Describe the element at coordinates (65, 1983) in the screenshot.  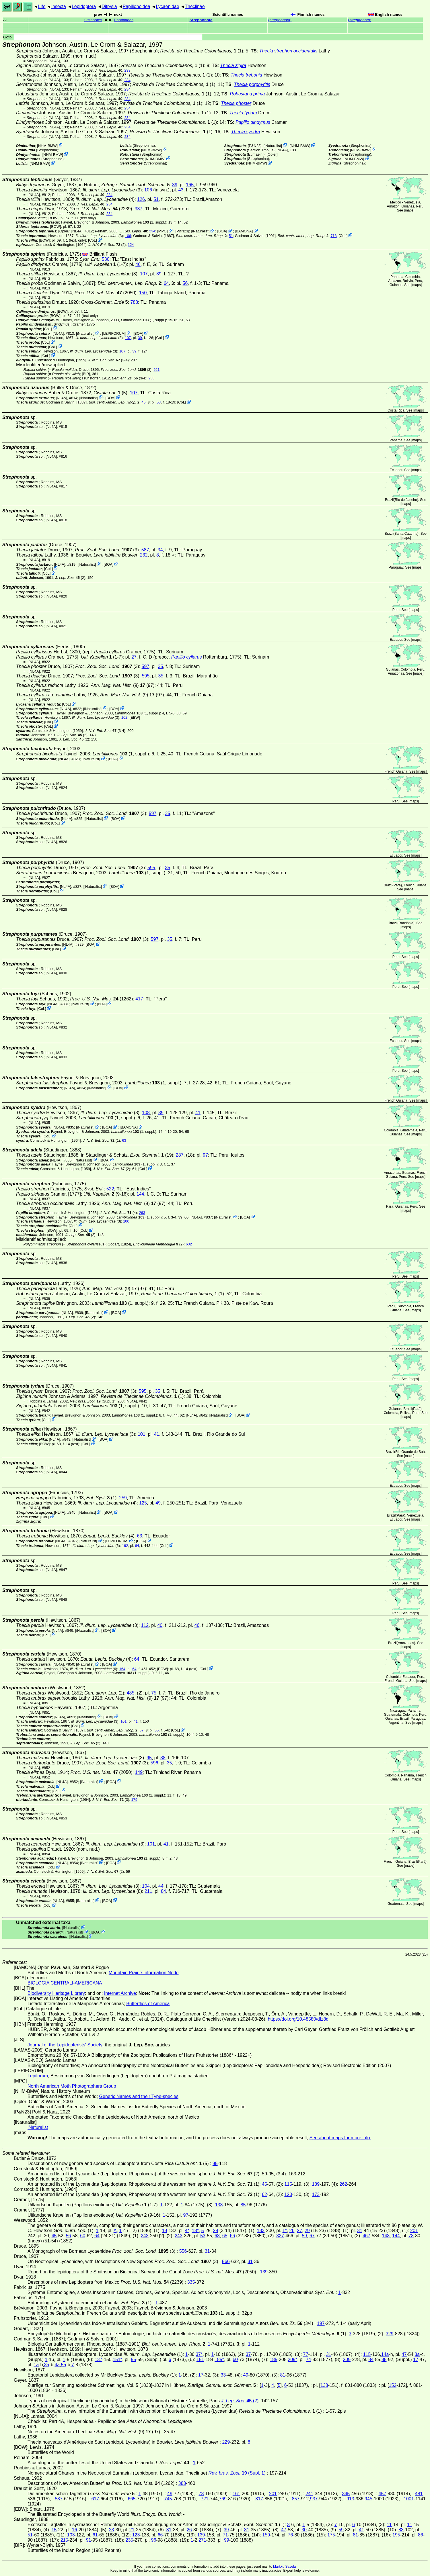
I see `BIOLOGIA CENTRALI-AMERICANA` at that location.